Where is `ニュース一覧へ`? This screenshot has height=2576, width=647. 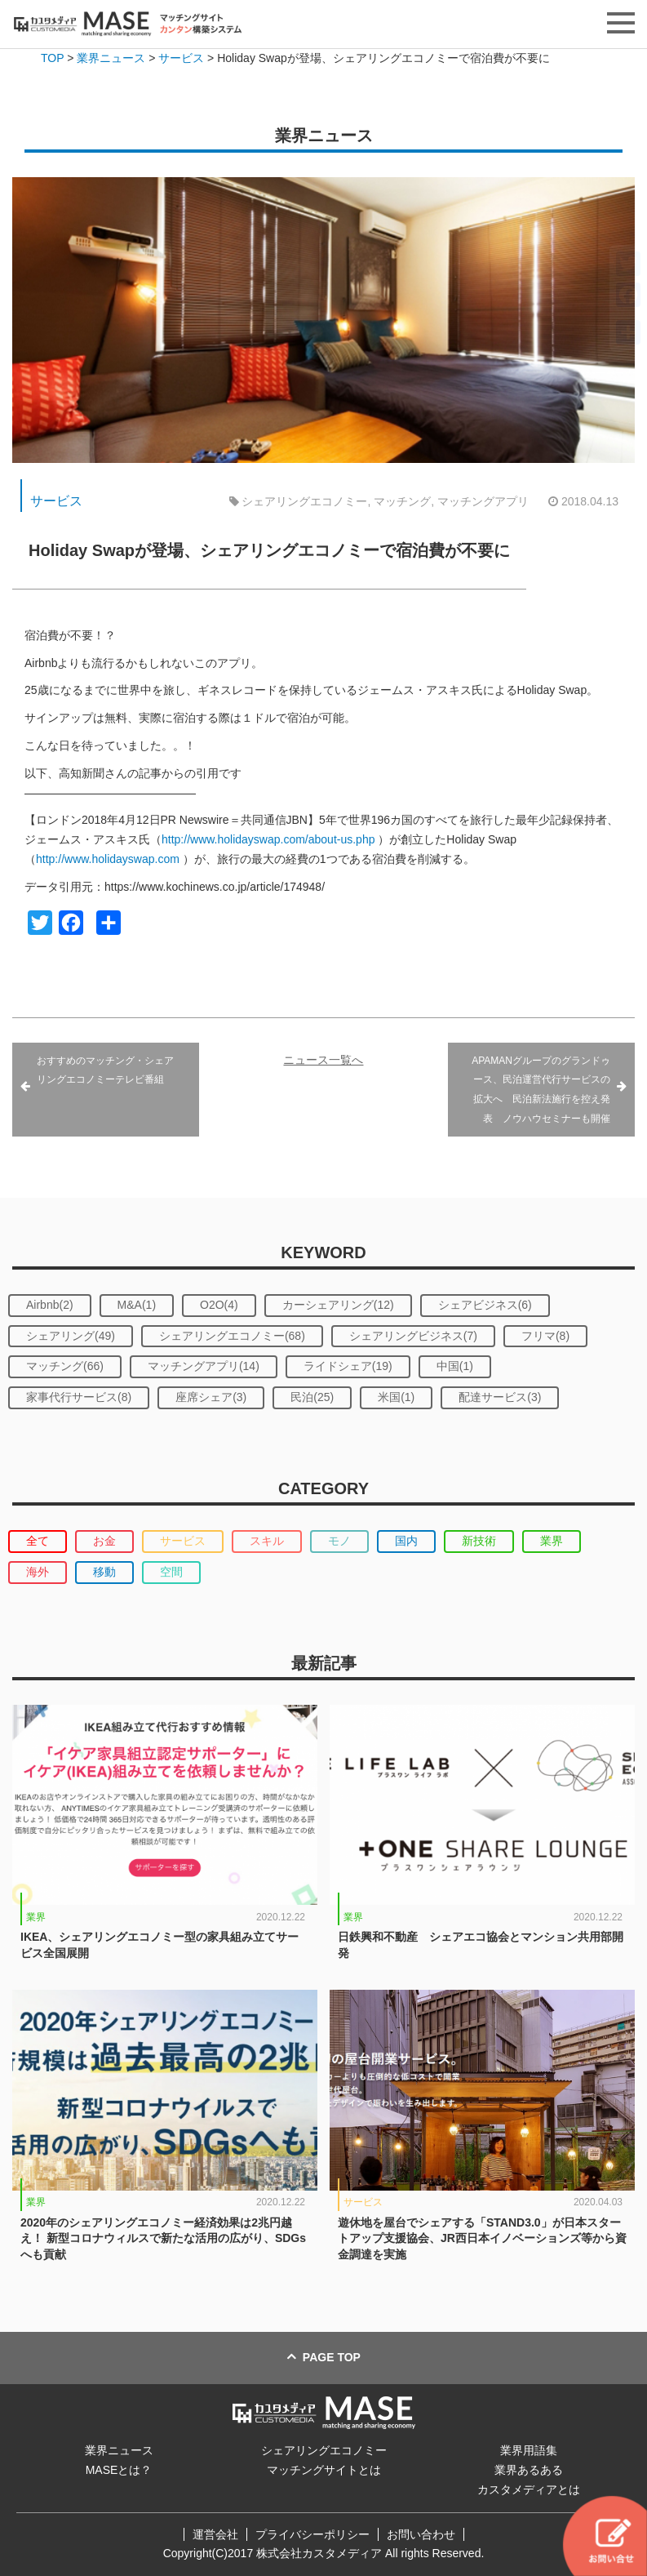
ニュース一覧へ is located at coordinates (323, 1059).